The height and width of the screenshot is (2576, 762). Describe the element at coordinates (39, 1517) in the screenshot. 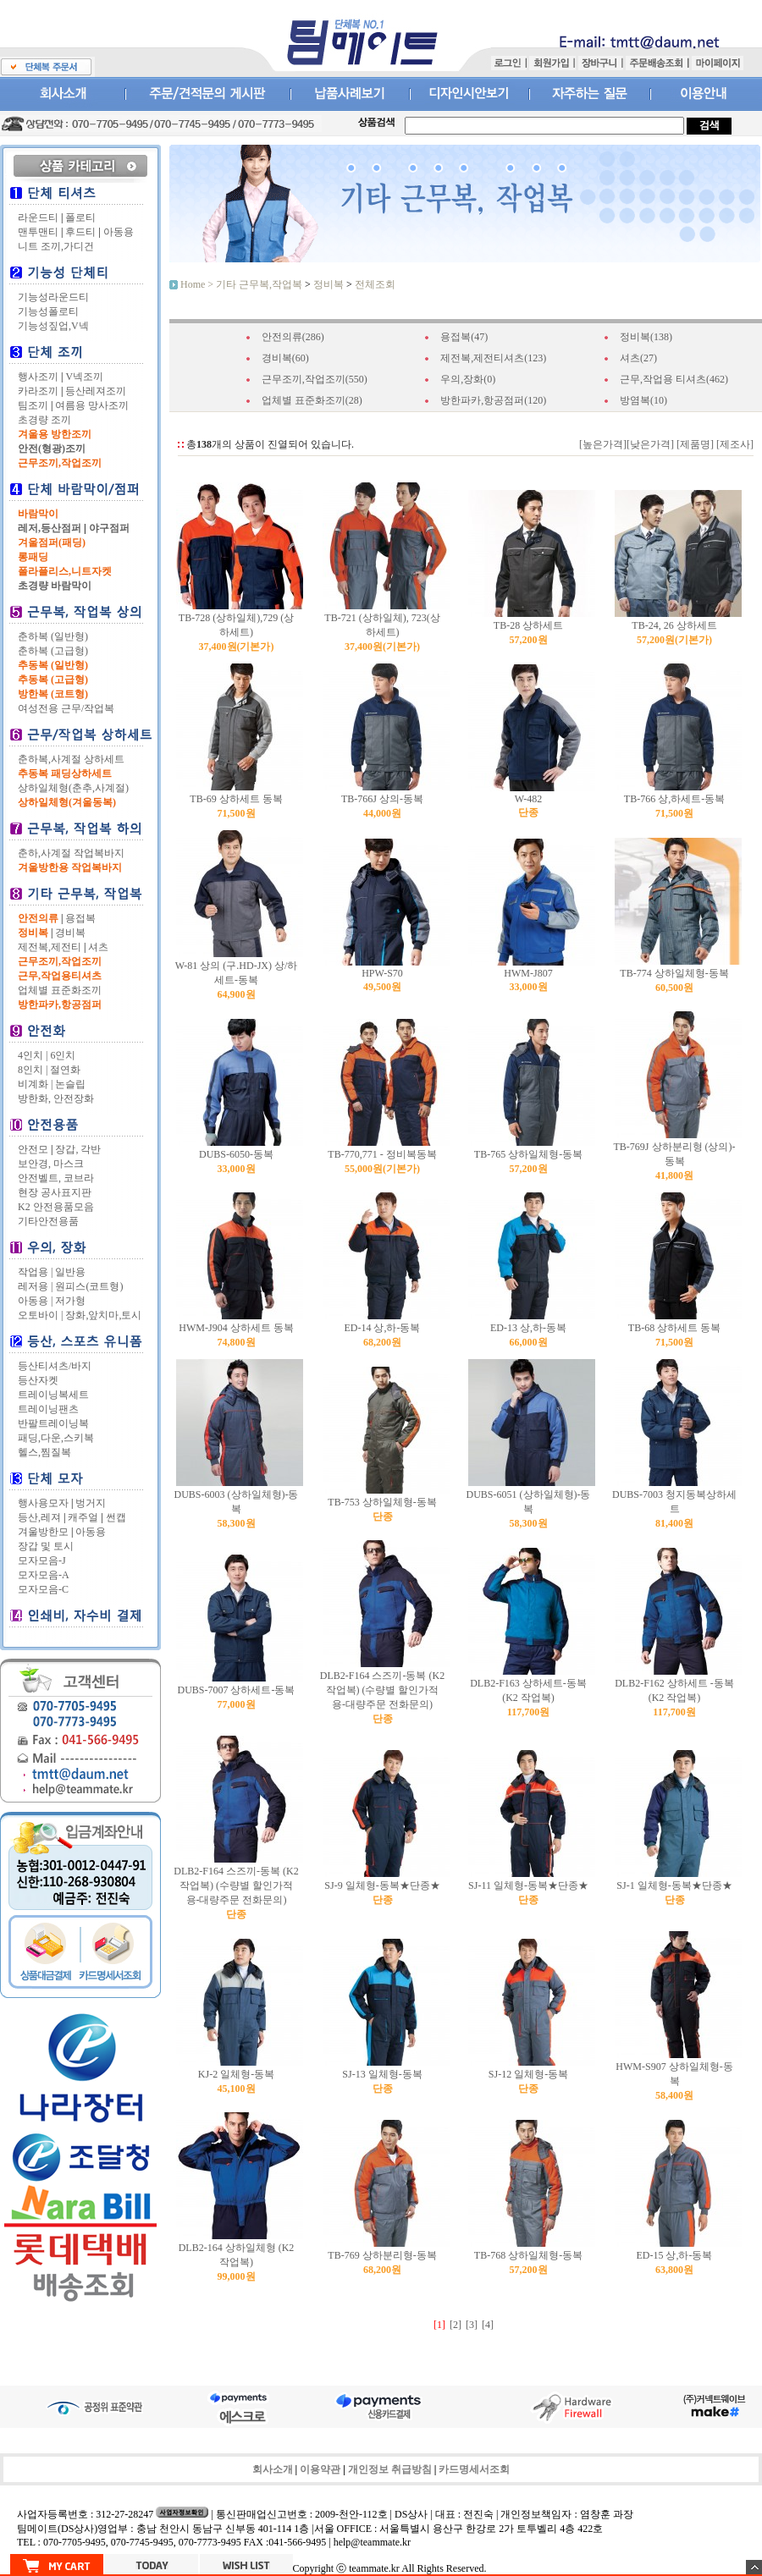

I see `등산,레져` at that location.